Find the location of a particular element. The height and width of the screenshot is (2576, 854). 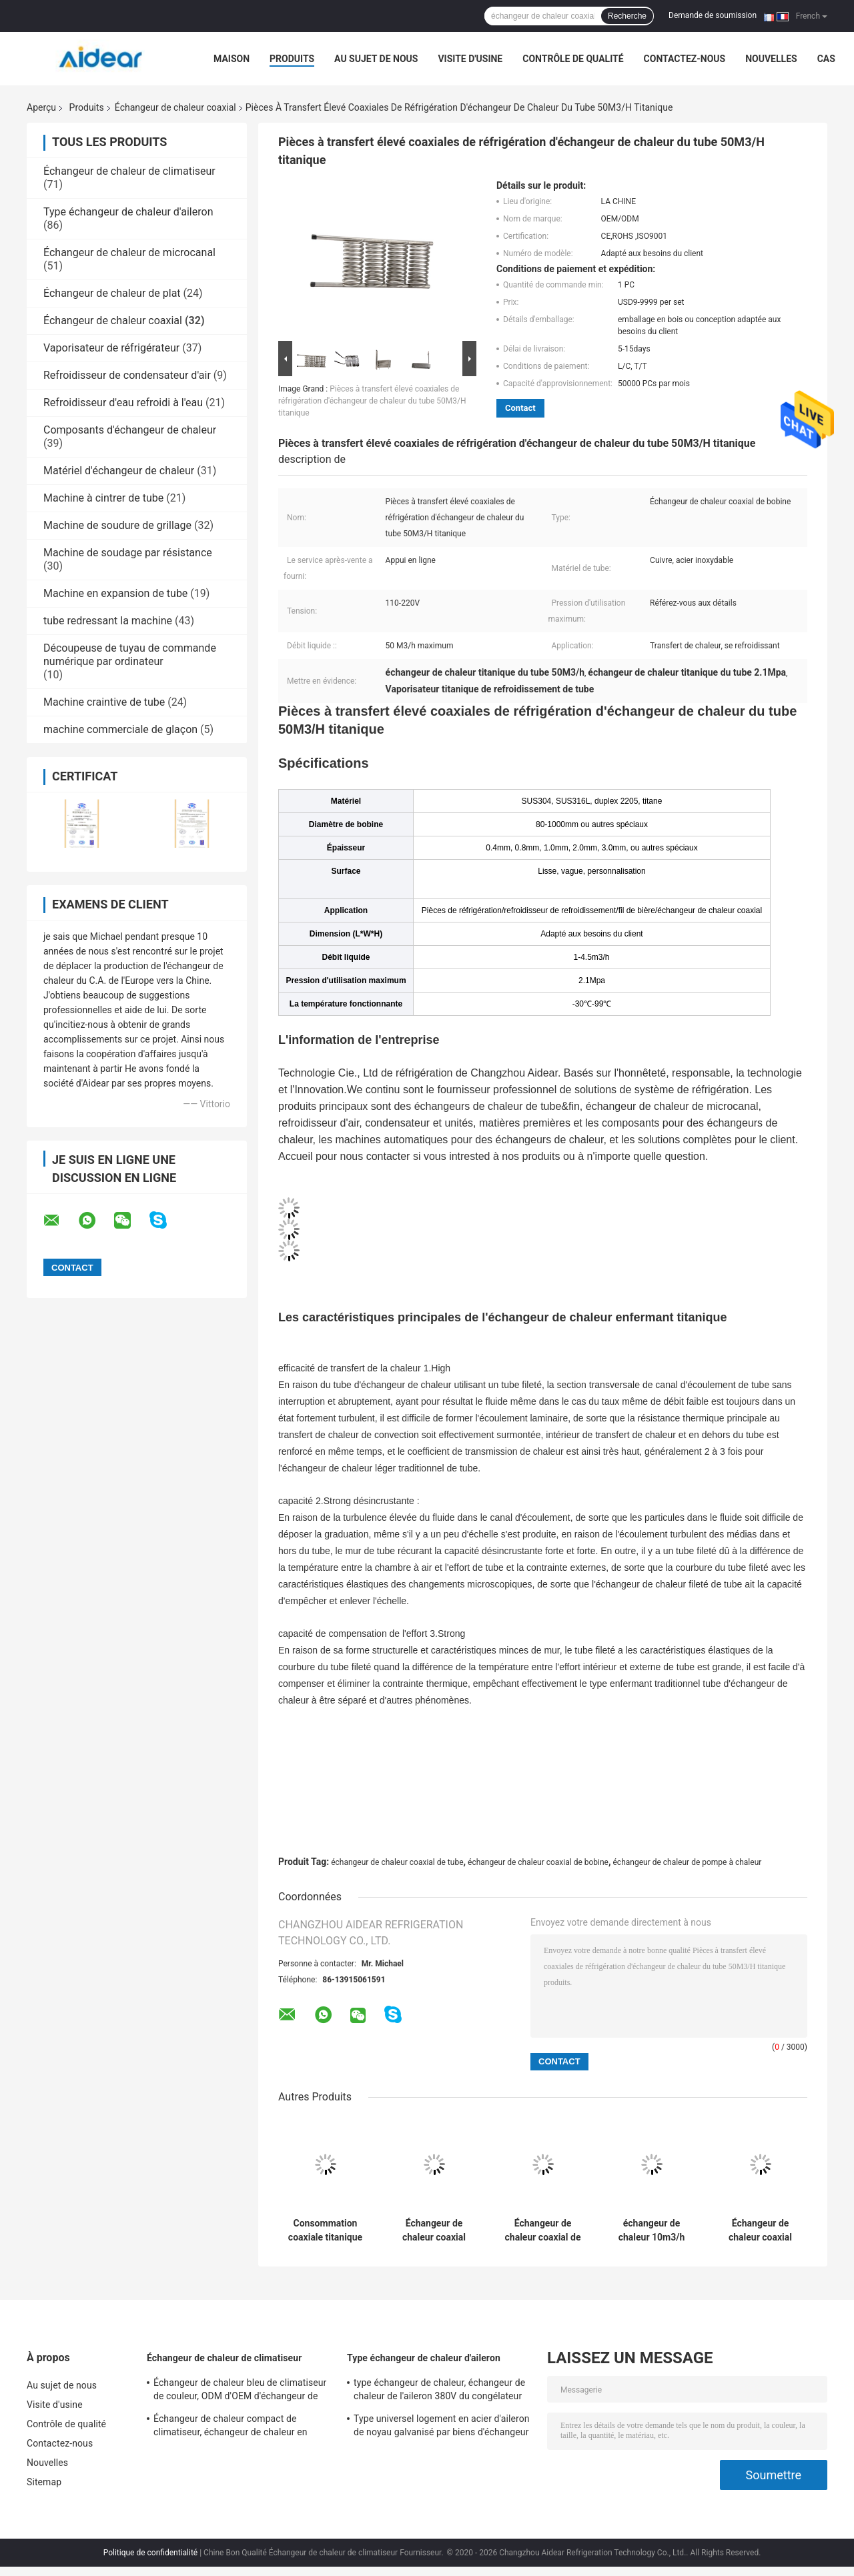

Contact is located at coordinates (520, 408).